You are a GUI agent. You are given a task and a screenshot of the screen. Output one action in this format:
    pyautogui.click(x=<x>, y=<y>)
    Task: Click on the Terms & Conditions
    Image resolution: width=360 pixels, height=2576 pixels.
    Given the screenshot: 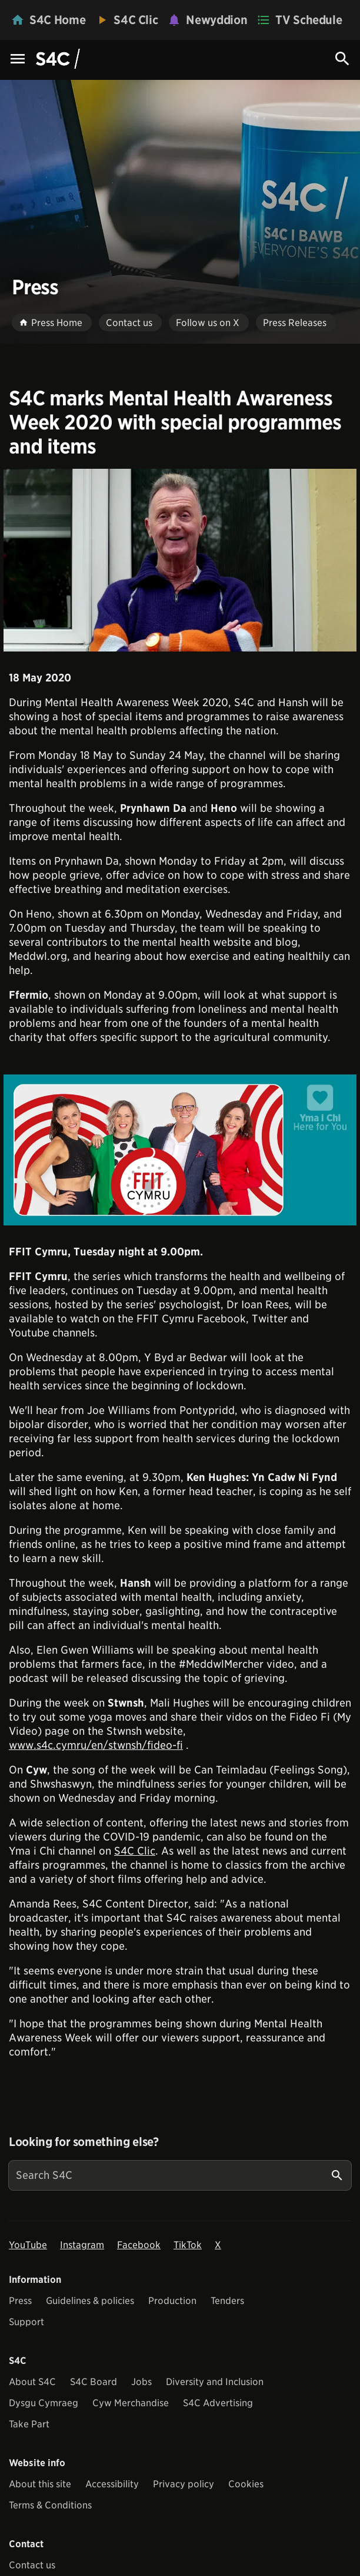 What is the action you would take?
    pyautogui.click(x=50, y=2505)
    